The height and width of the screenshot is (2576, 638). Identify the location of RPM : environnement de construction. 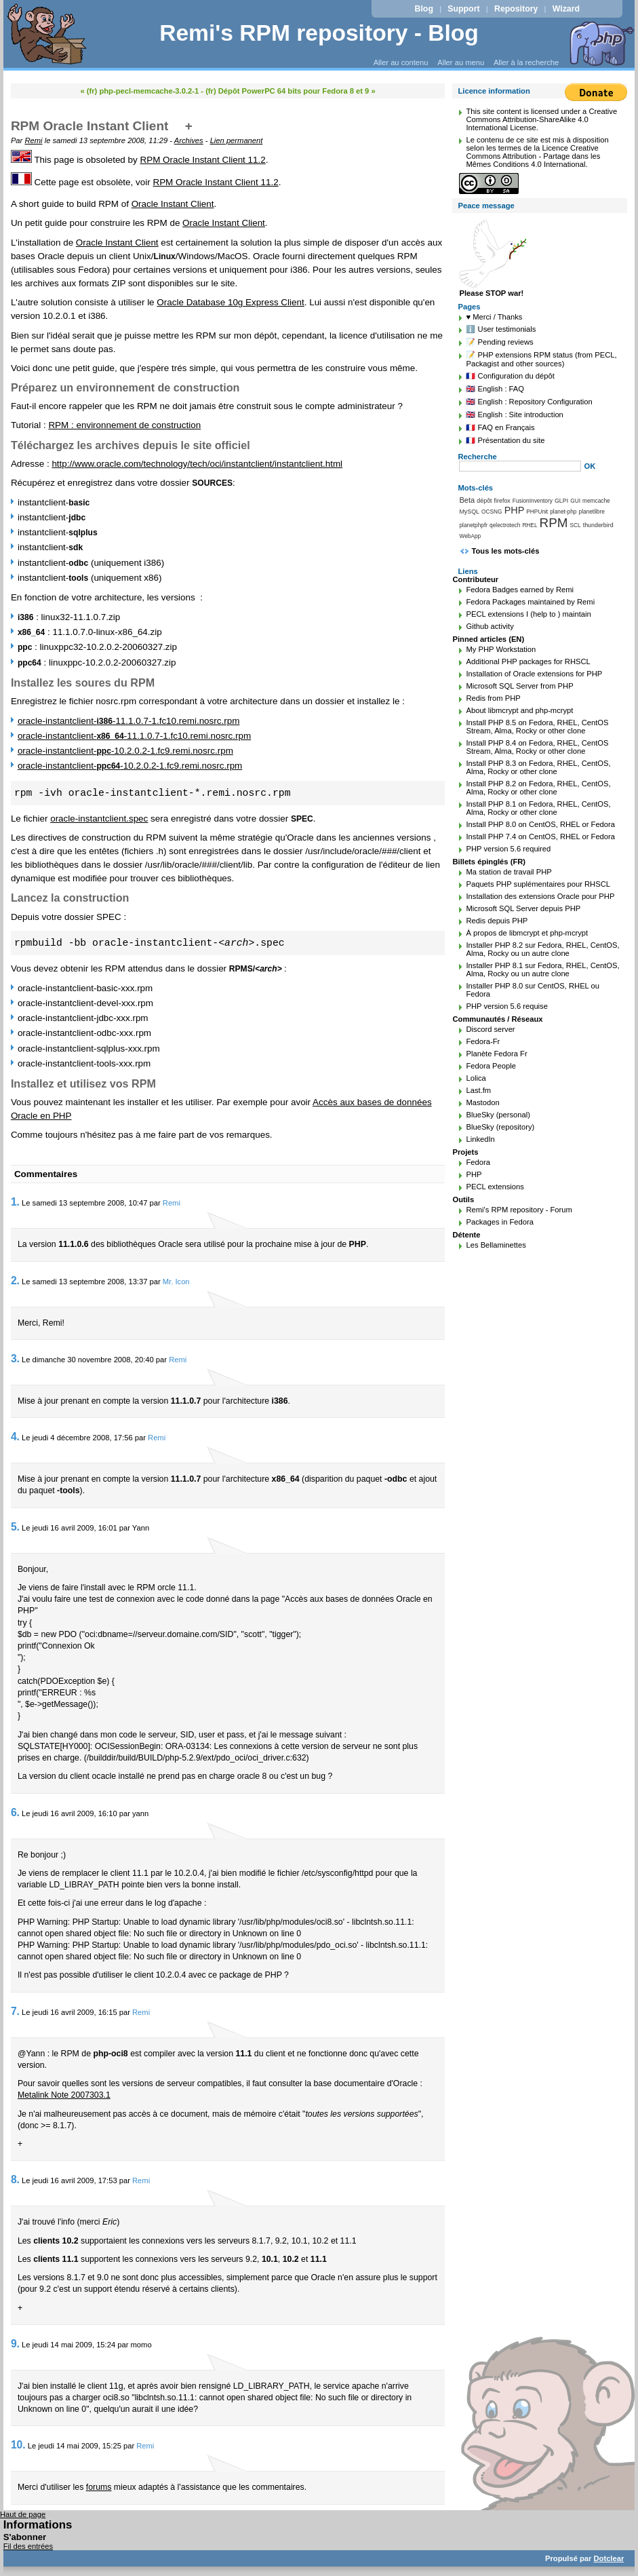
(124, 425).